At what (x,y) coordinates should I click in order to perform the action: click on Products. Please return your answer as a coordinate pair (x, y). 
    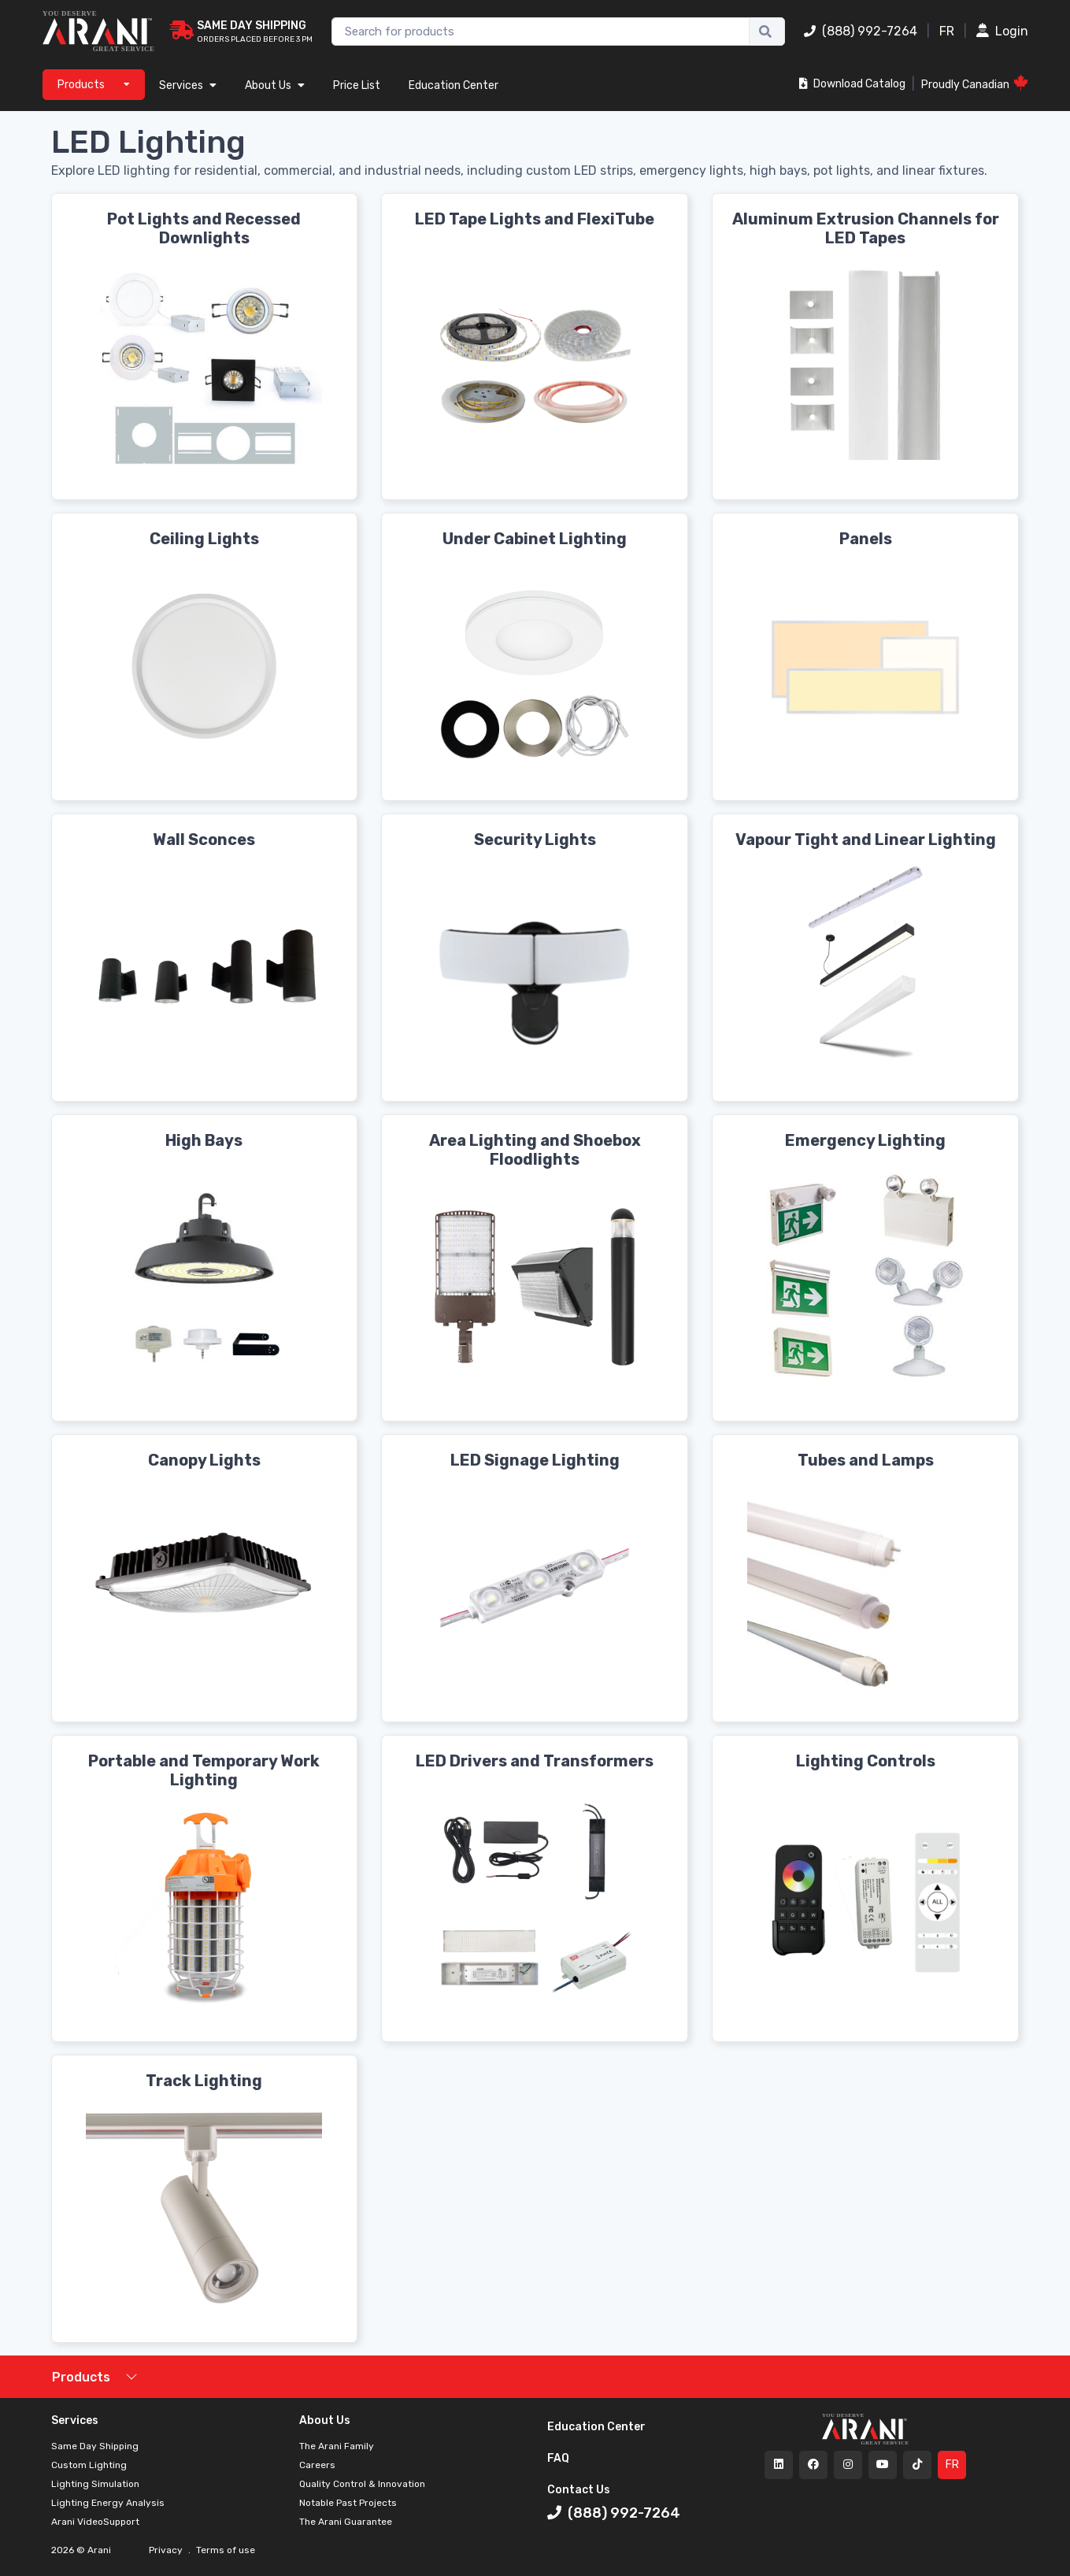
    Looking at the image, I should click on (81, 2377).